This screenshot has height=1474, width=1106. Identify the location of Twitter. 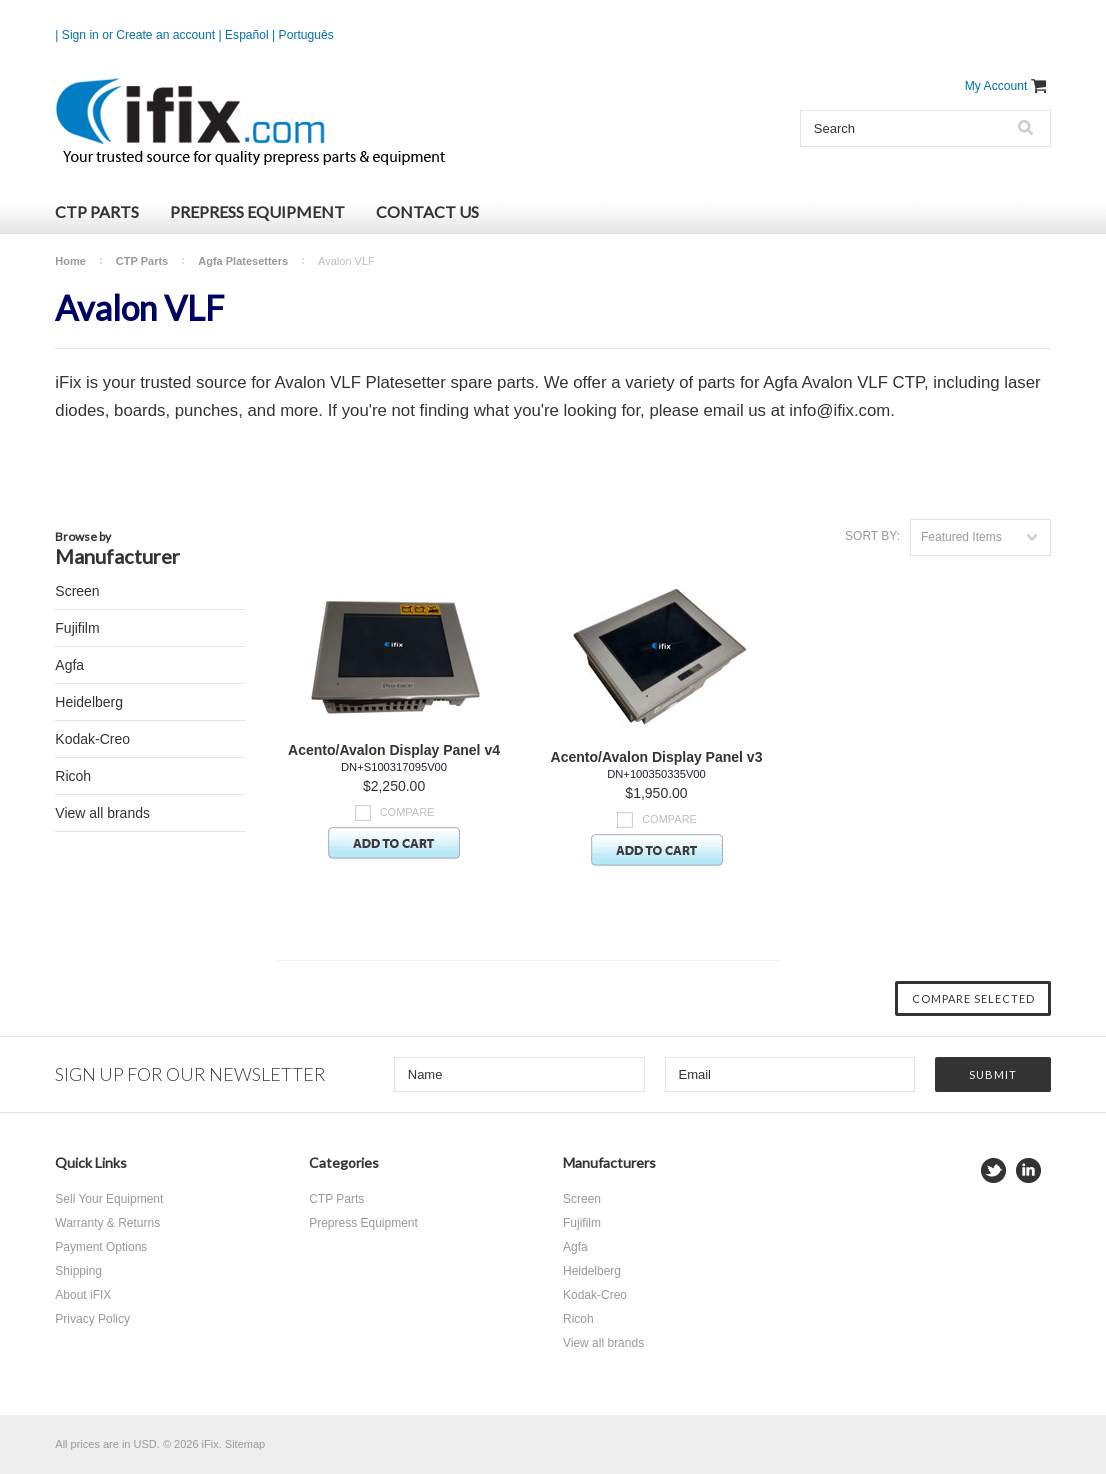
(993, 1170).